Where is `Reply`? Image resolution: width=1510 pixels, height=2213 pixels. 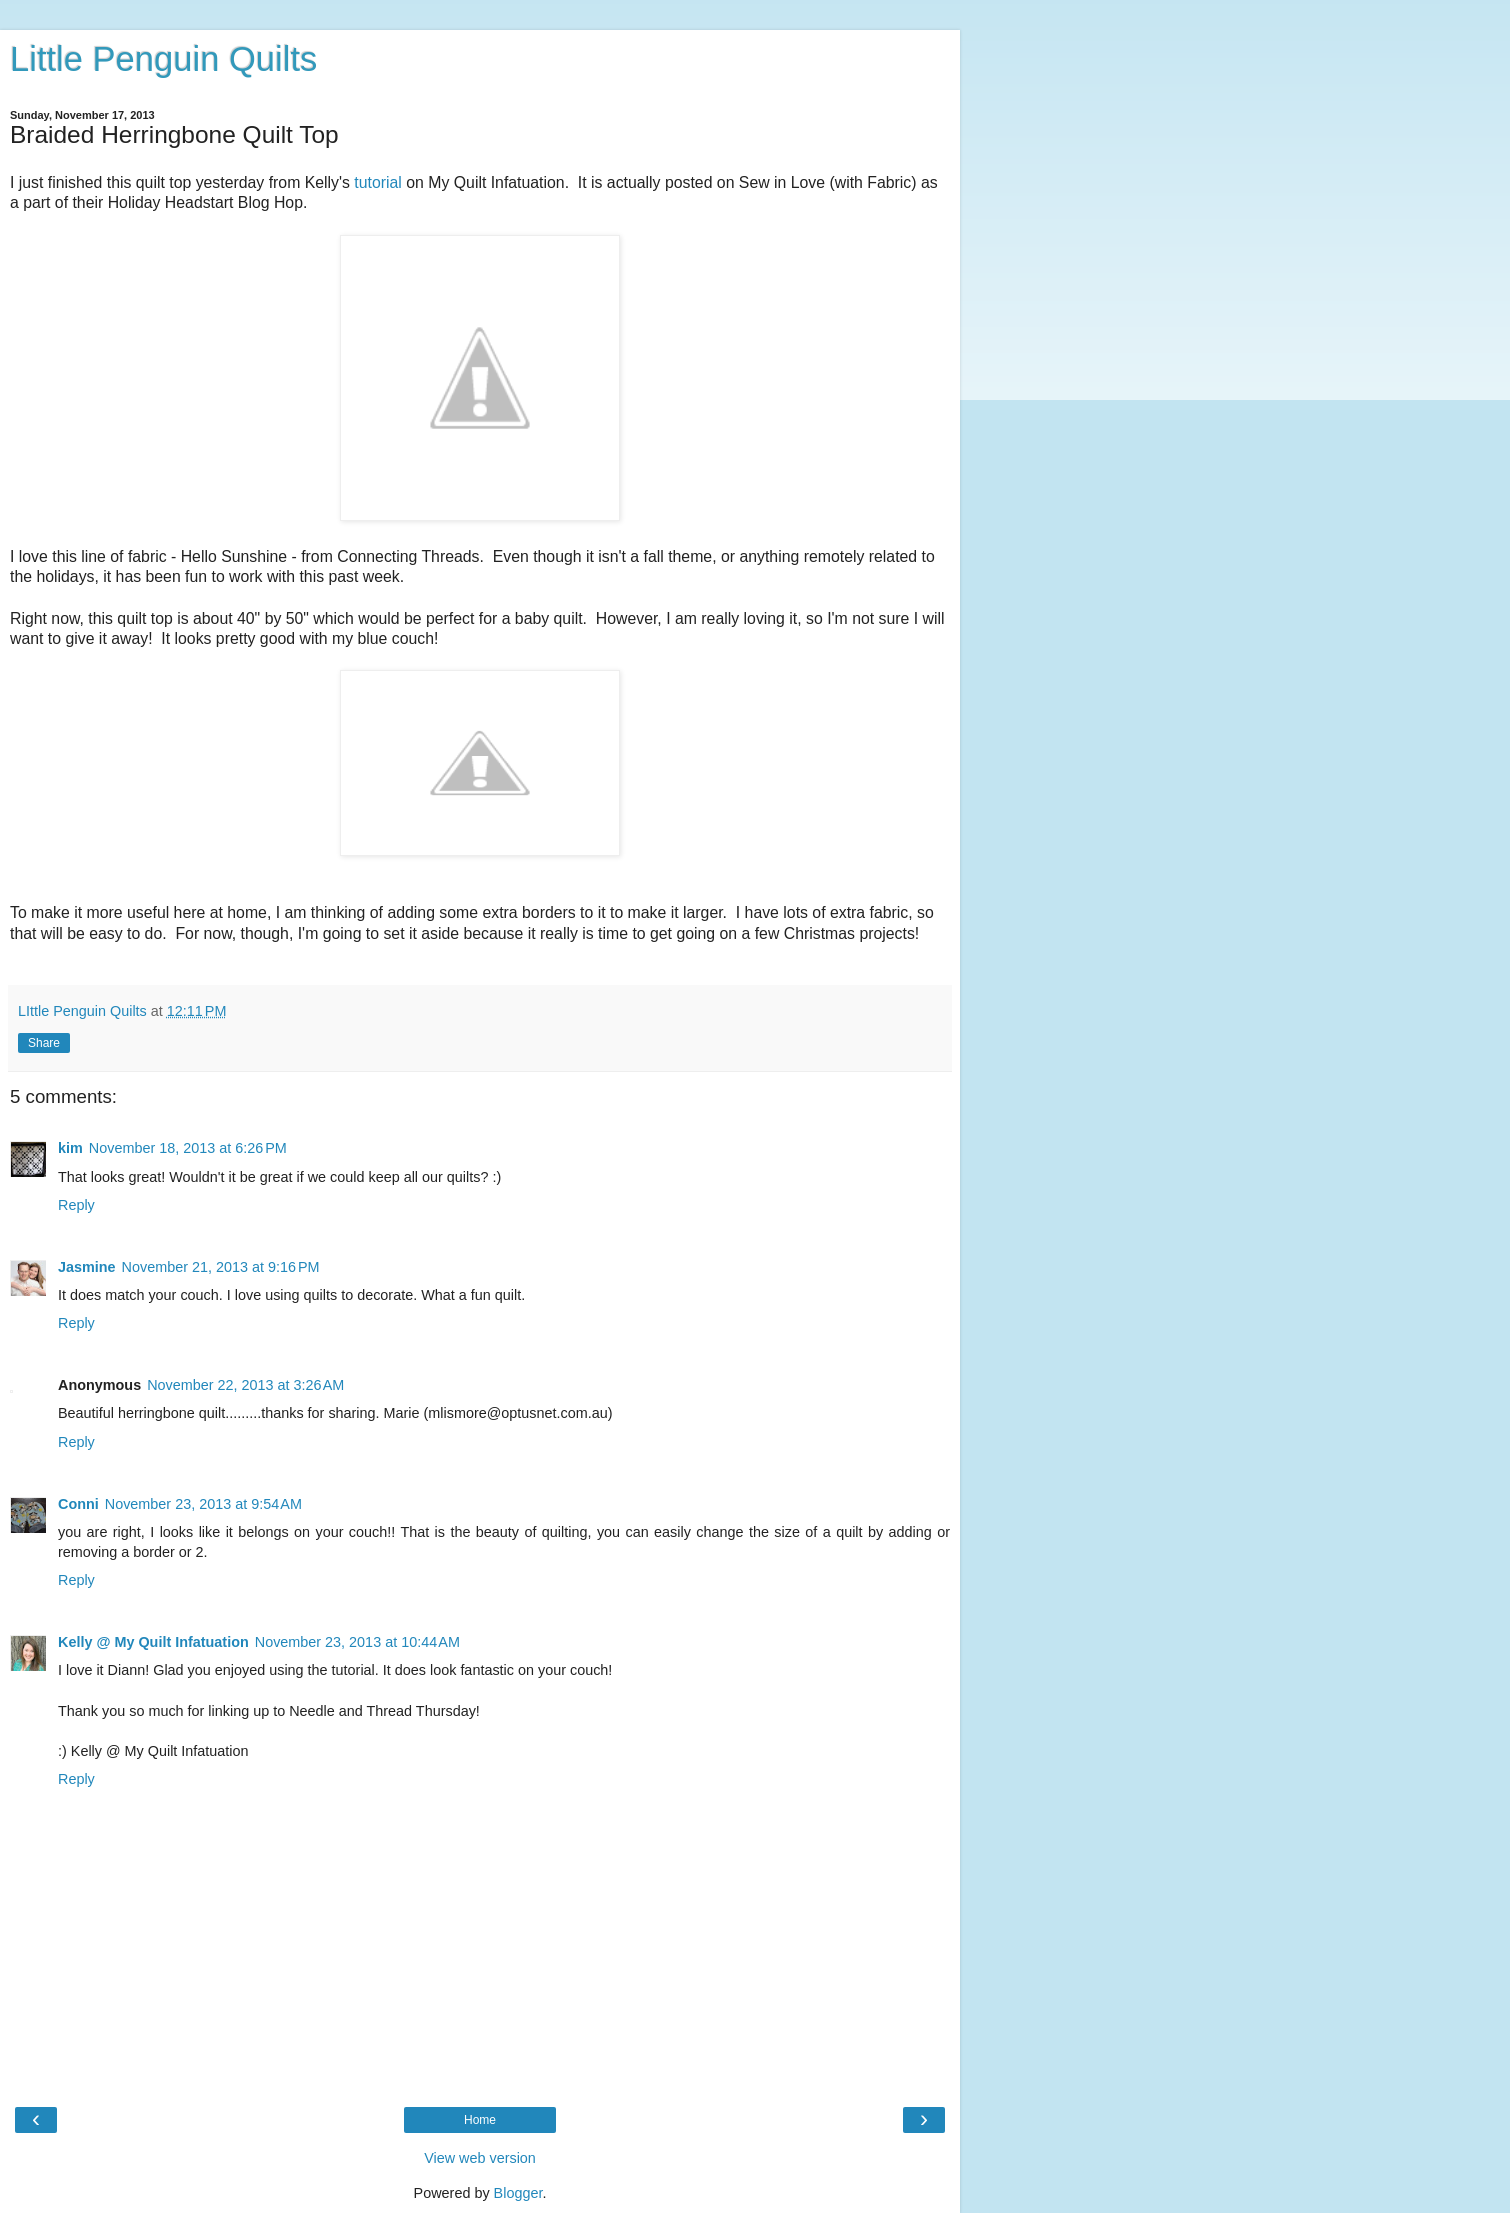 Reply is located at coordinates (76, 1205).